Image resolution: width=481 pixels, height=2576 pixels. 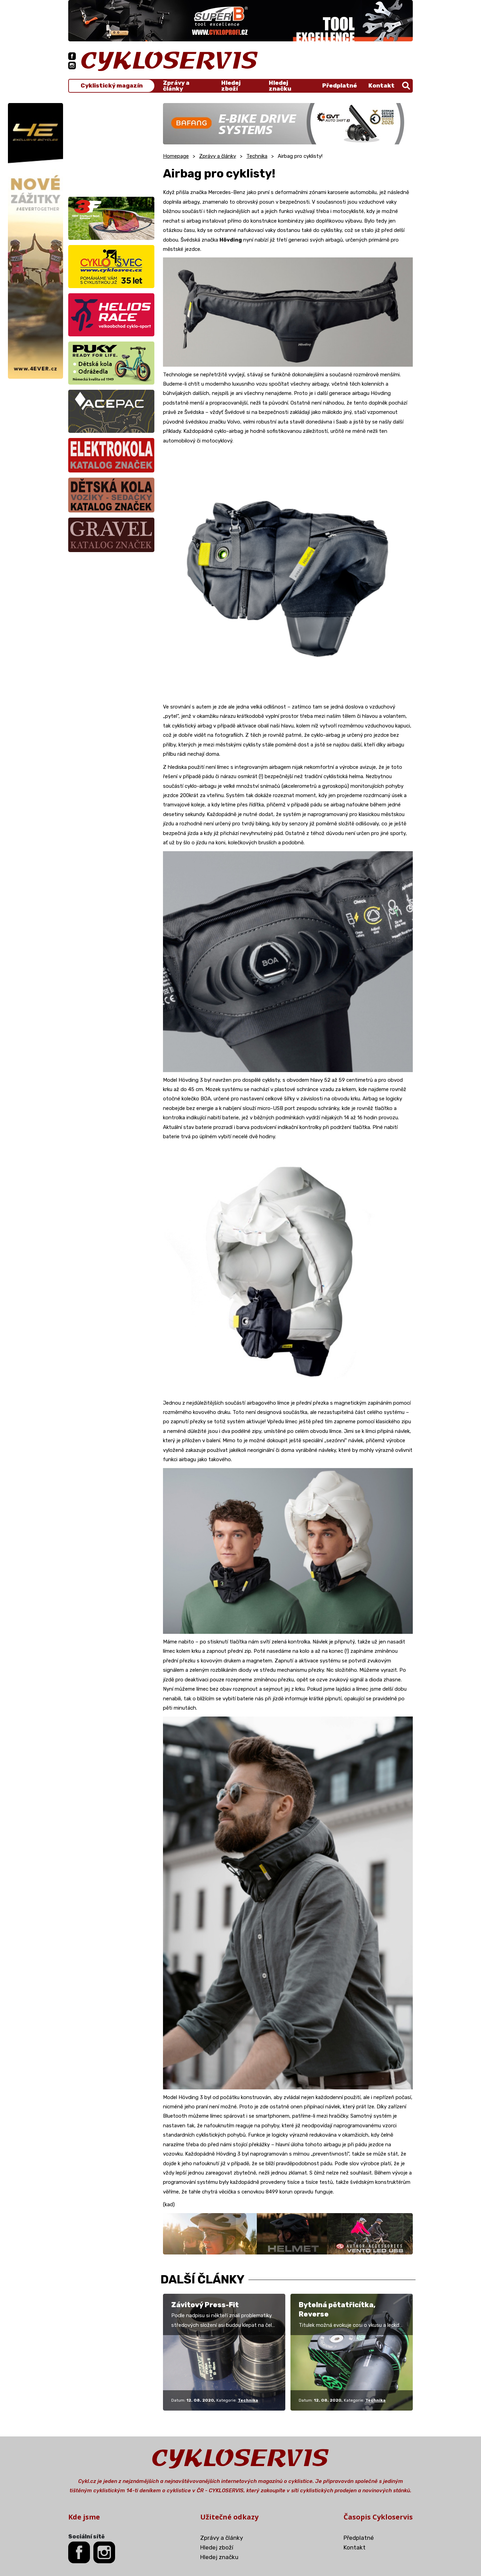 I want to click on Hledej zboží, so click(x=230, y=86).